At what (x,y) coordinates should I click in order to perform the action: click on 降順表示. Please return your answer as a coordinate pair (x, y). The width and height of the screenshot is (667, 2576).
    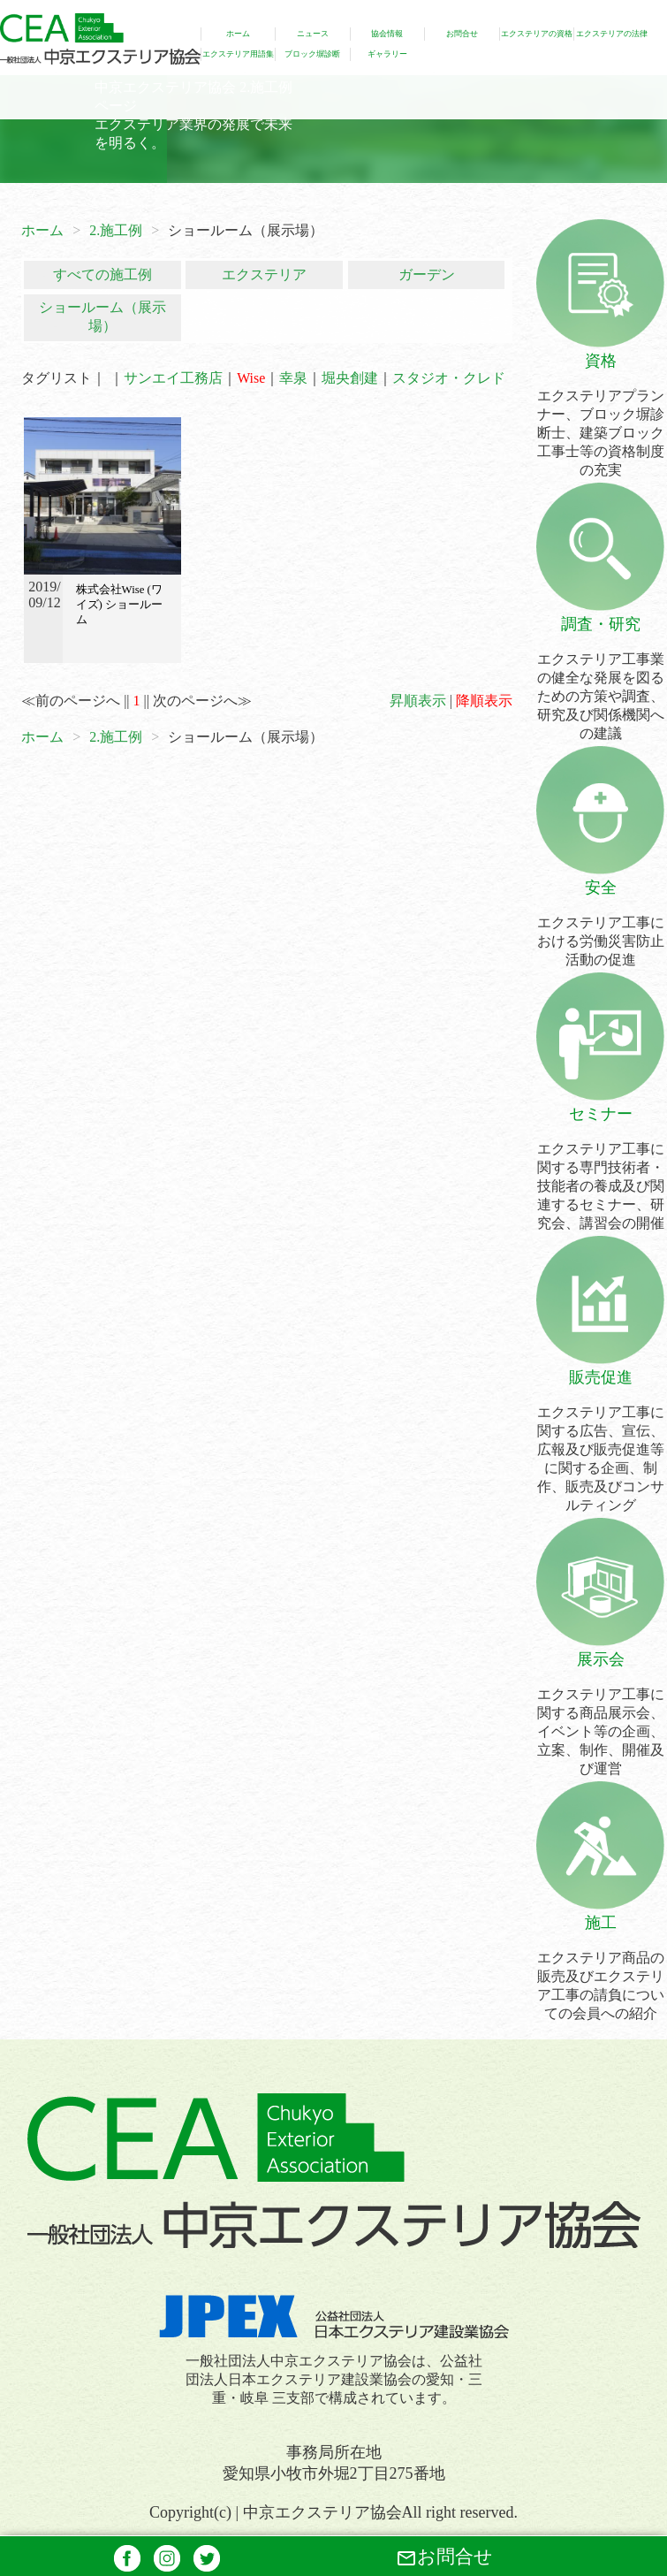
    Looking at the image, I should click on (484, 700).